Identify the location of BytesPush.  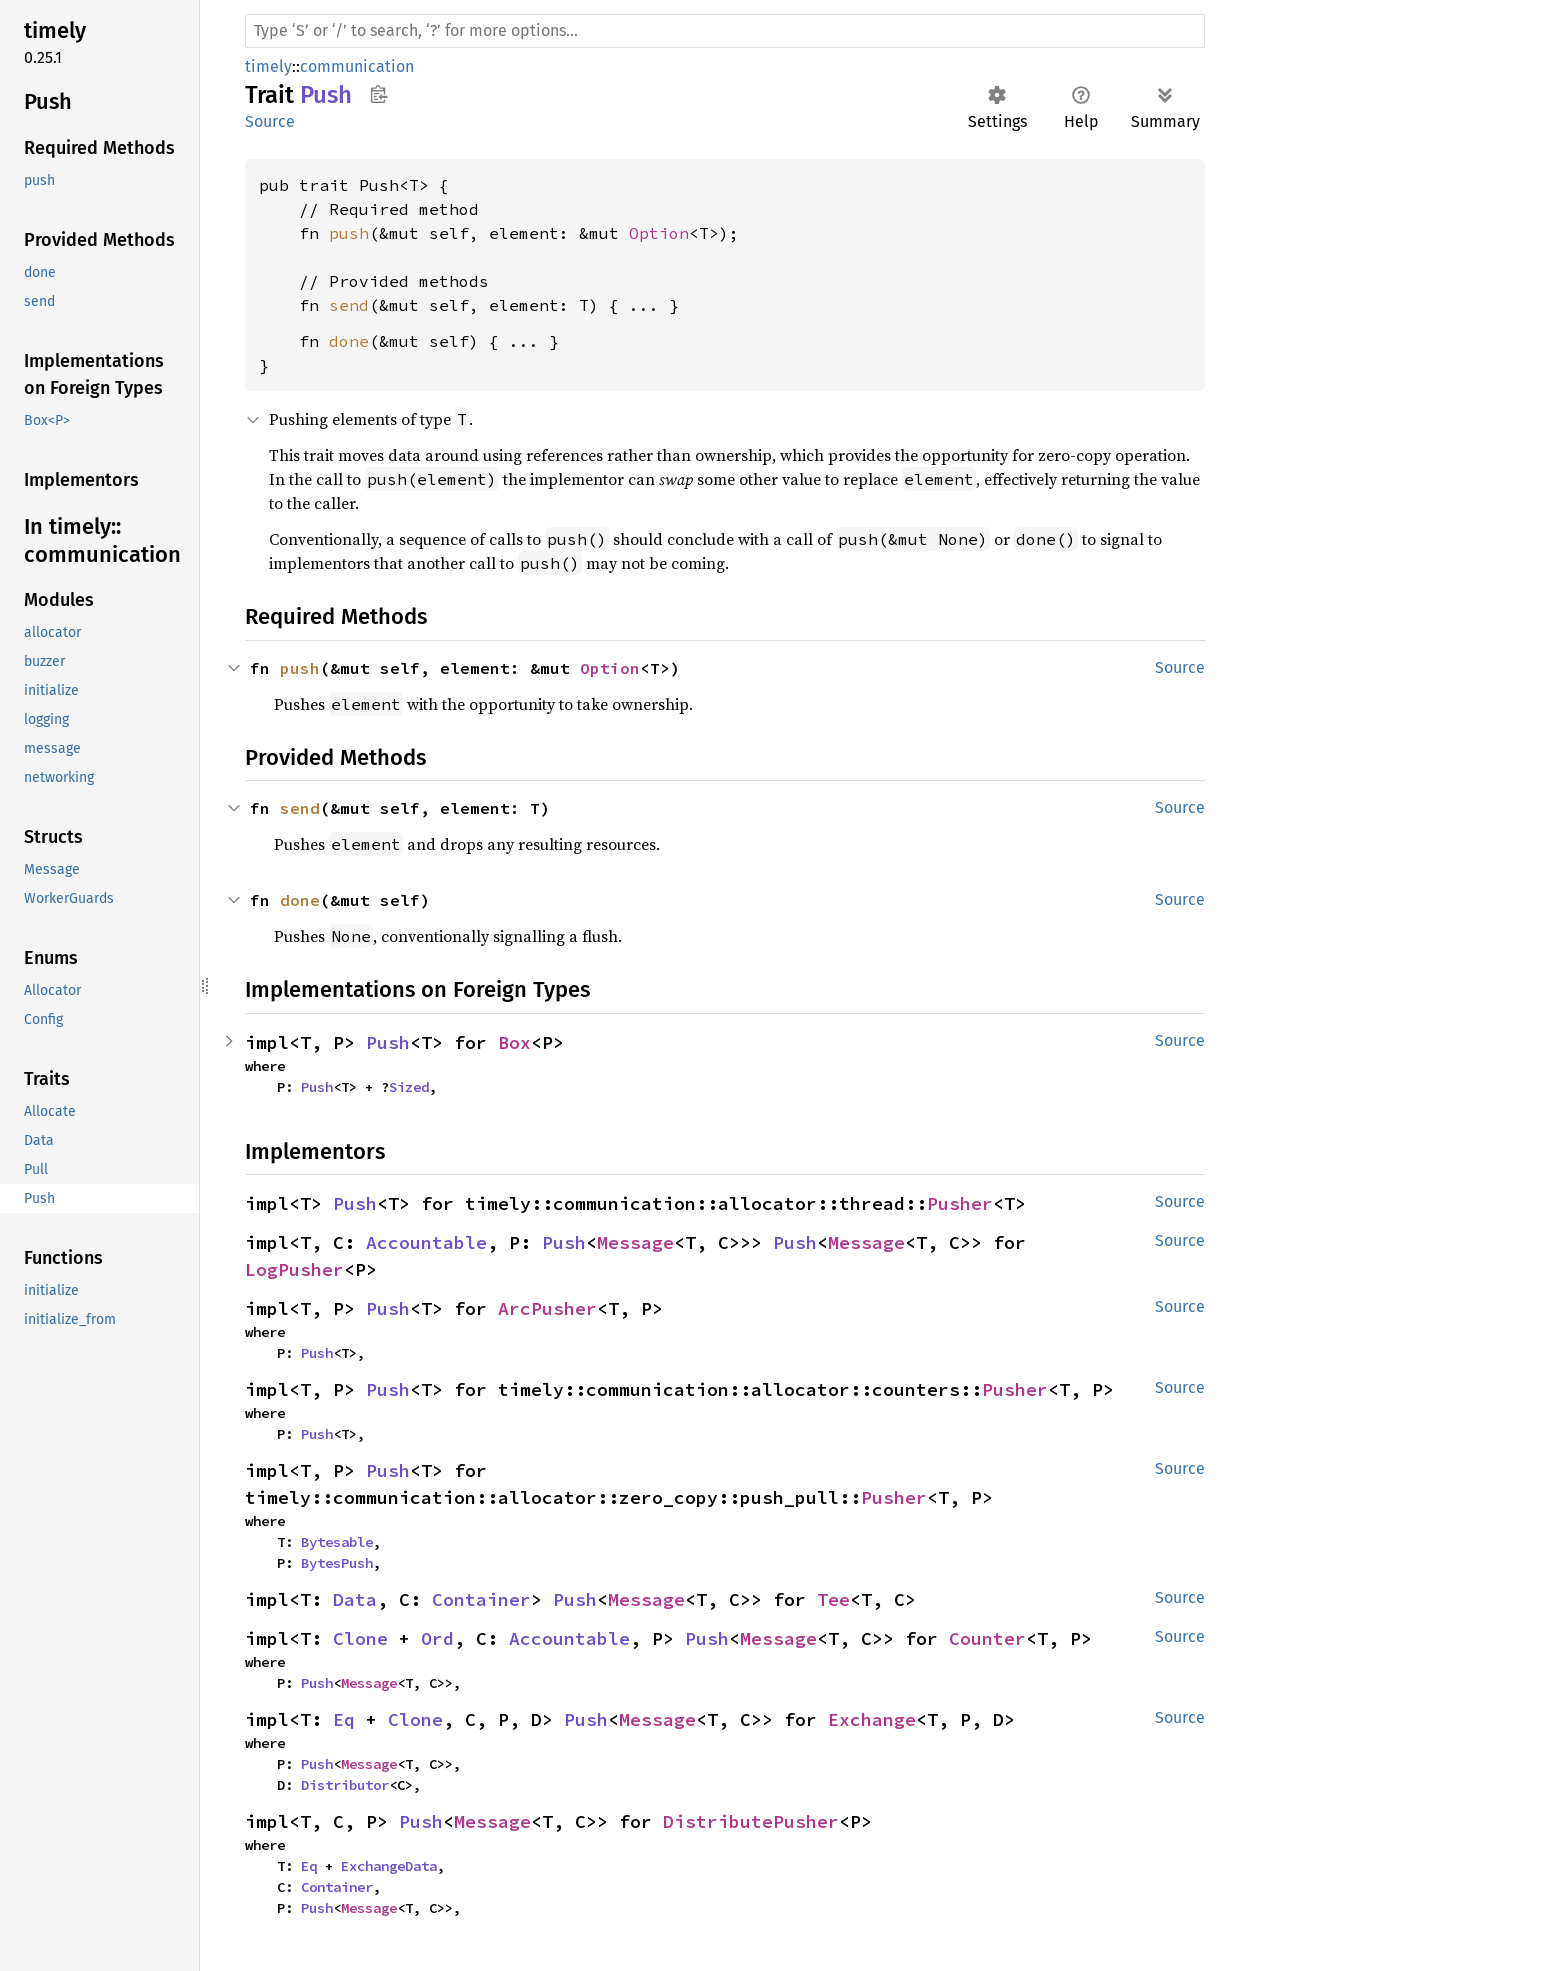
(337, 1563).